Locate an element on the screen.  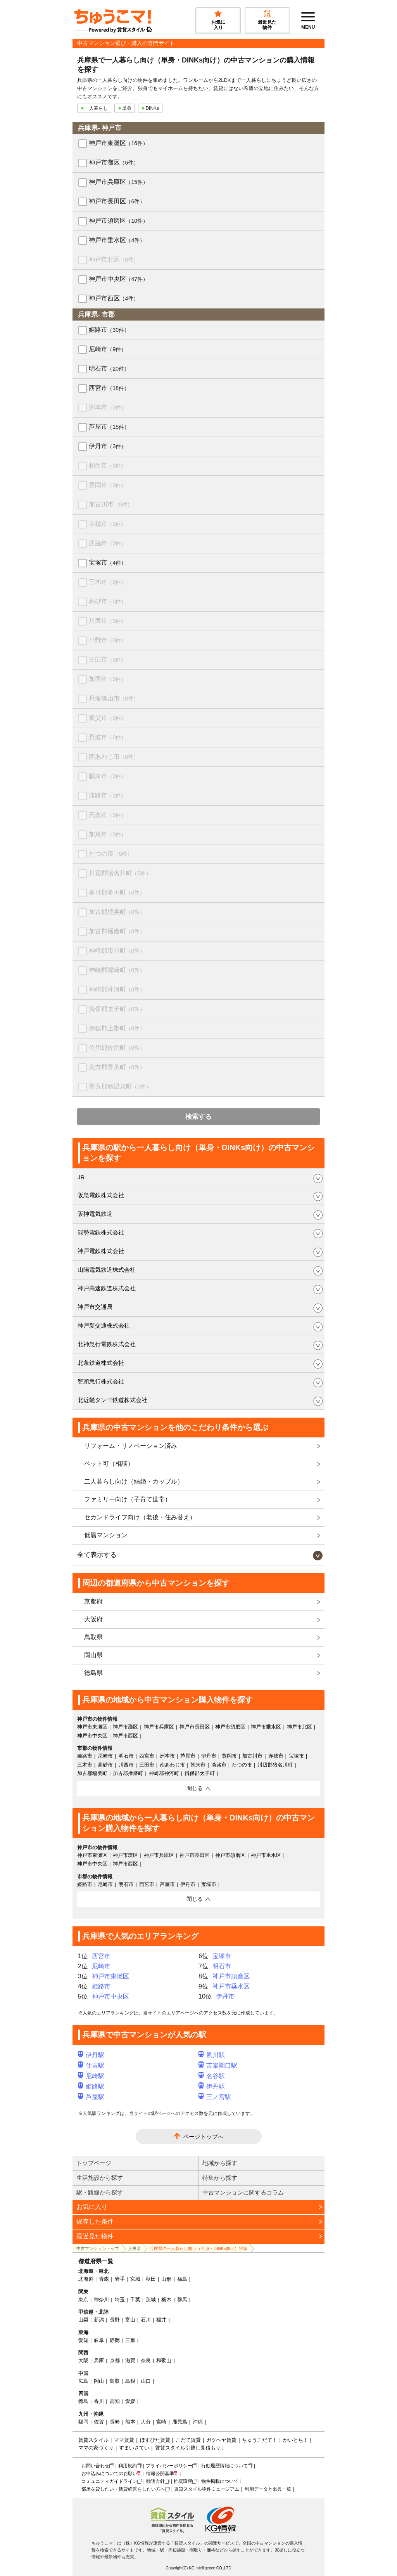
二人暮らし向け（結婚・カップル） is located at coordinates (133, 1481).